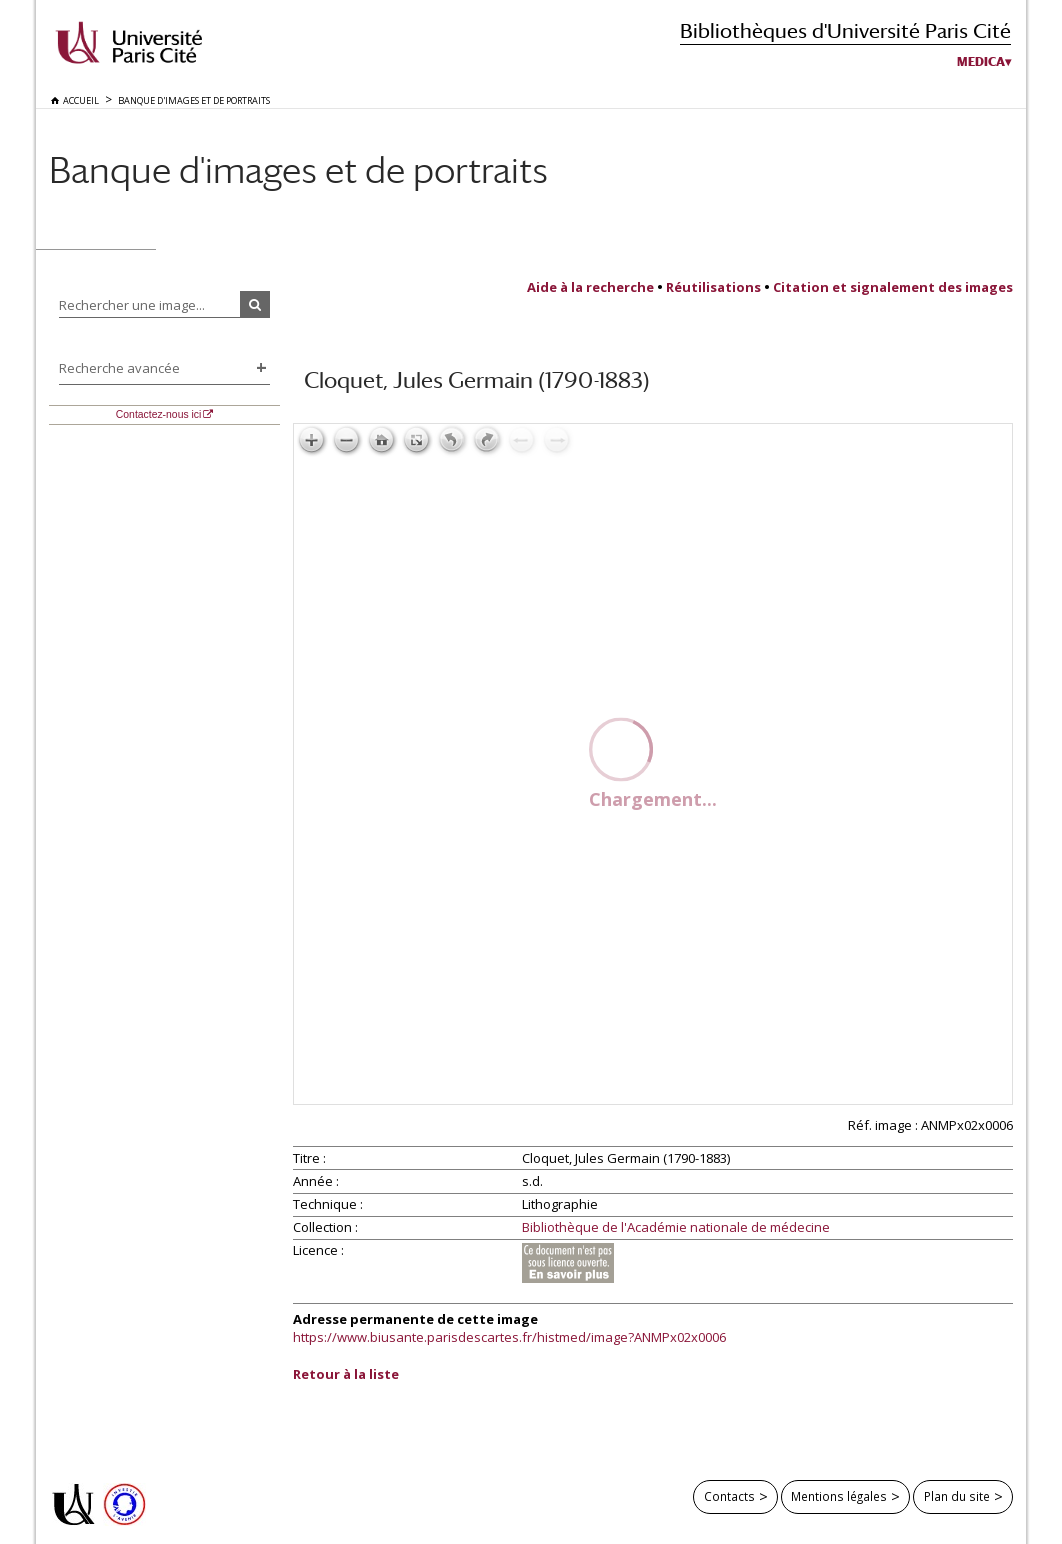  I want to click on Plan du site, so click(957, 1496).